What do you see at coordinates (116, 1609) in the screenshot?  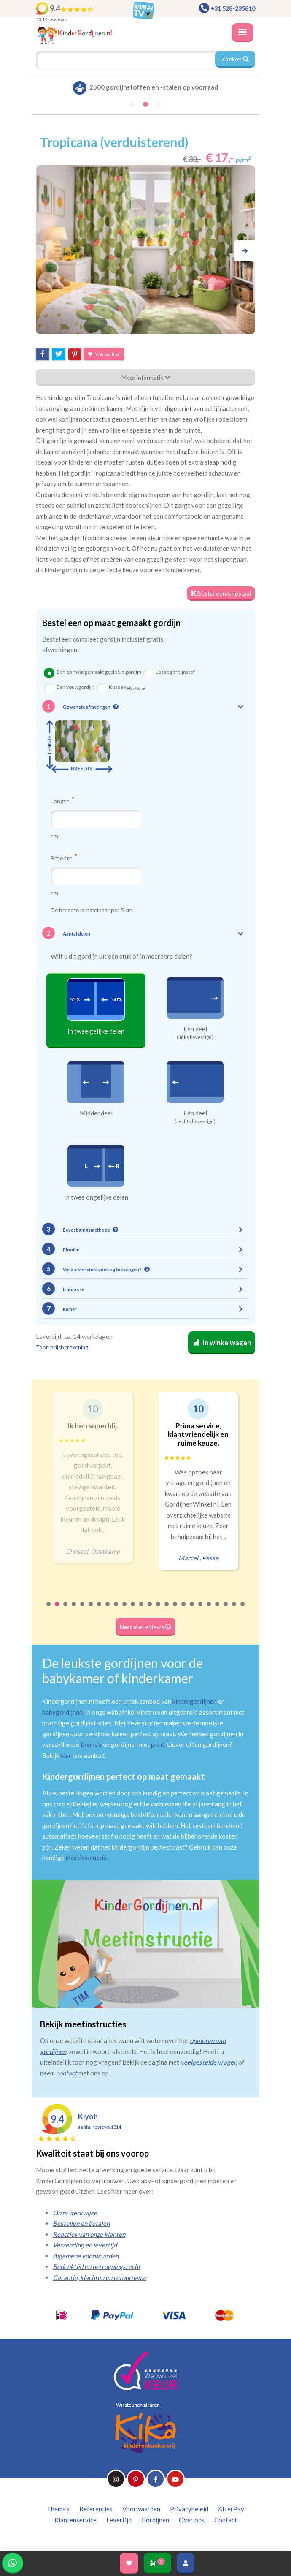 I see `9 [tab]` at bounding box center [116, 1609].